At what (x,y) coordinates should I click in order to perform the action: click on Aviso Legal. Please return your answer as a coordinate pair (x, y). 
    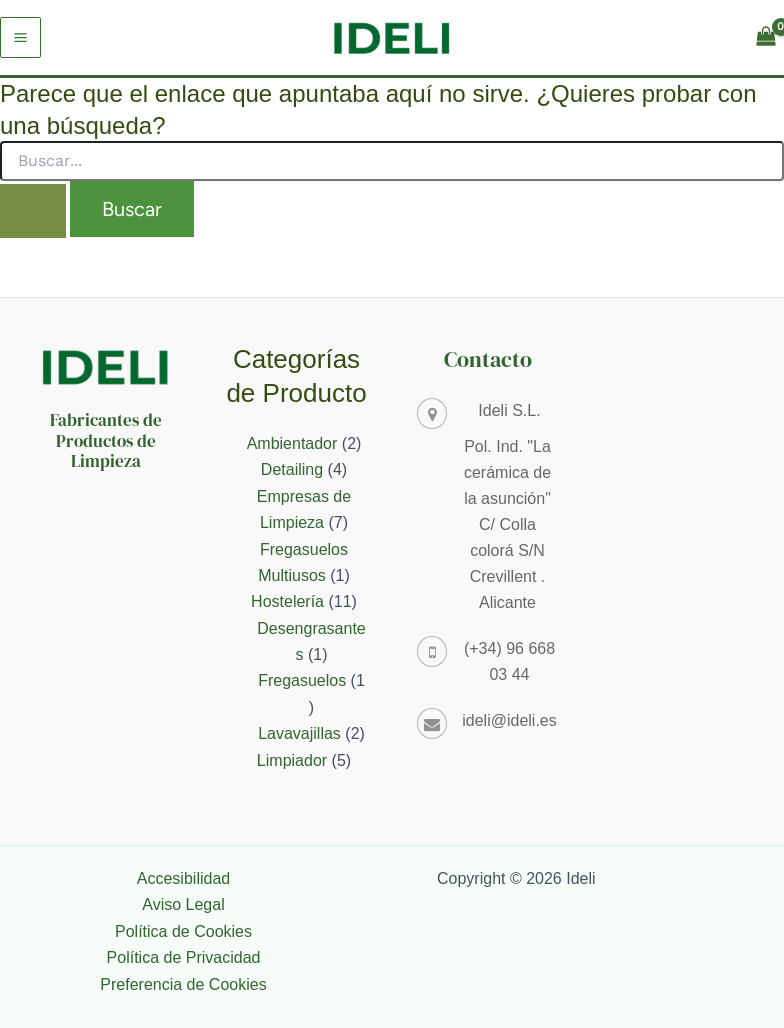
    Looking at the image, I should click on (183, 904).